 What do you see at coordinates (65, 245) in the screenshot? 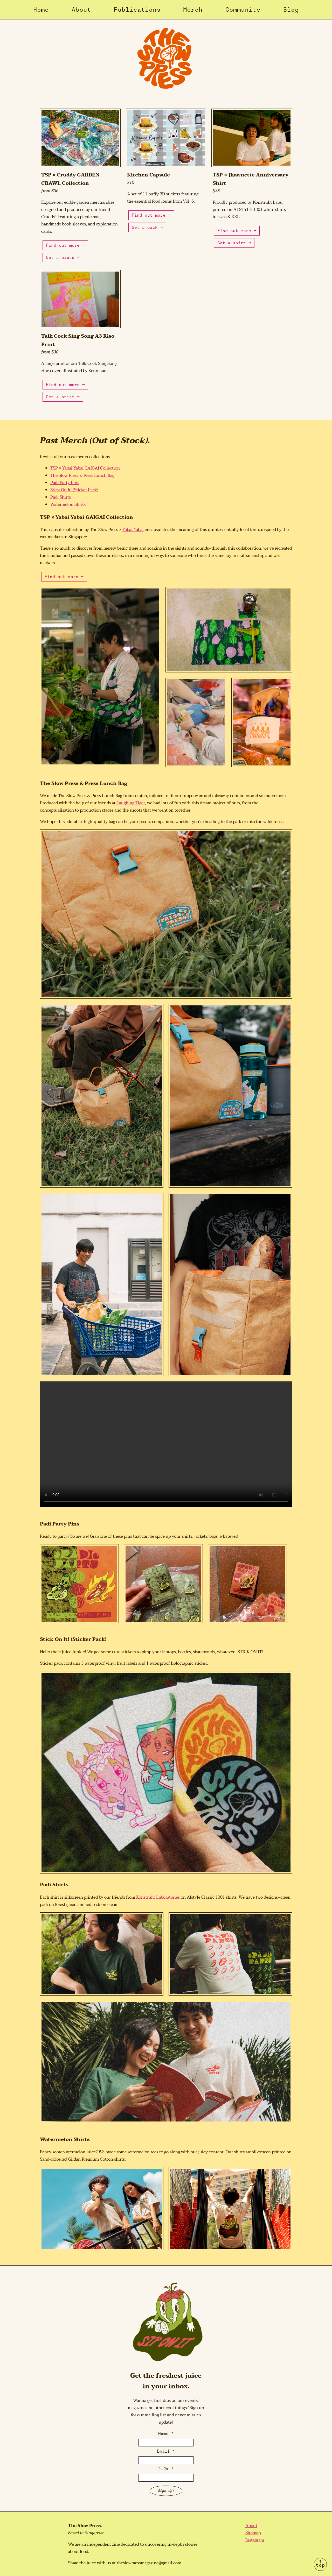
I see `Find out more →` at bounding box center [65, 245].